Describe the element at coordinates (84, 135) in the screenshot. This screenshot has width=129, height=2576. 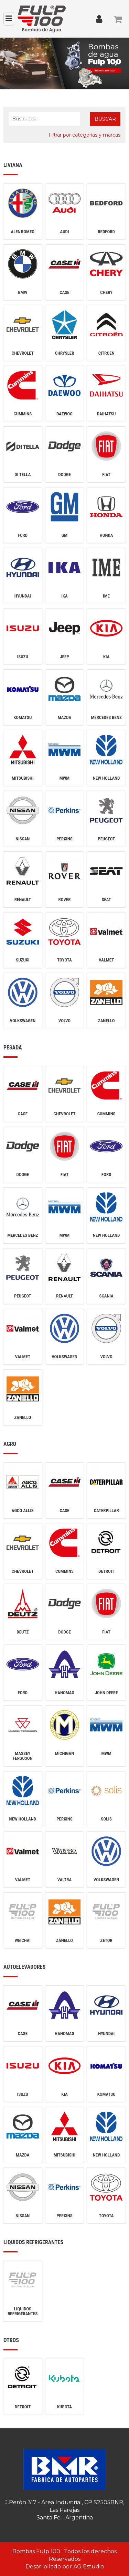
I see `Filtrar por categorías y marcas` at that location.